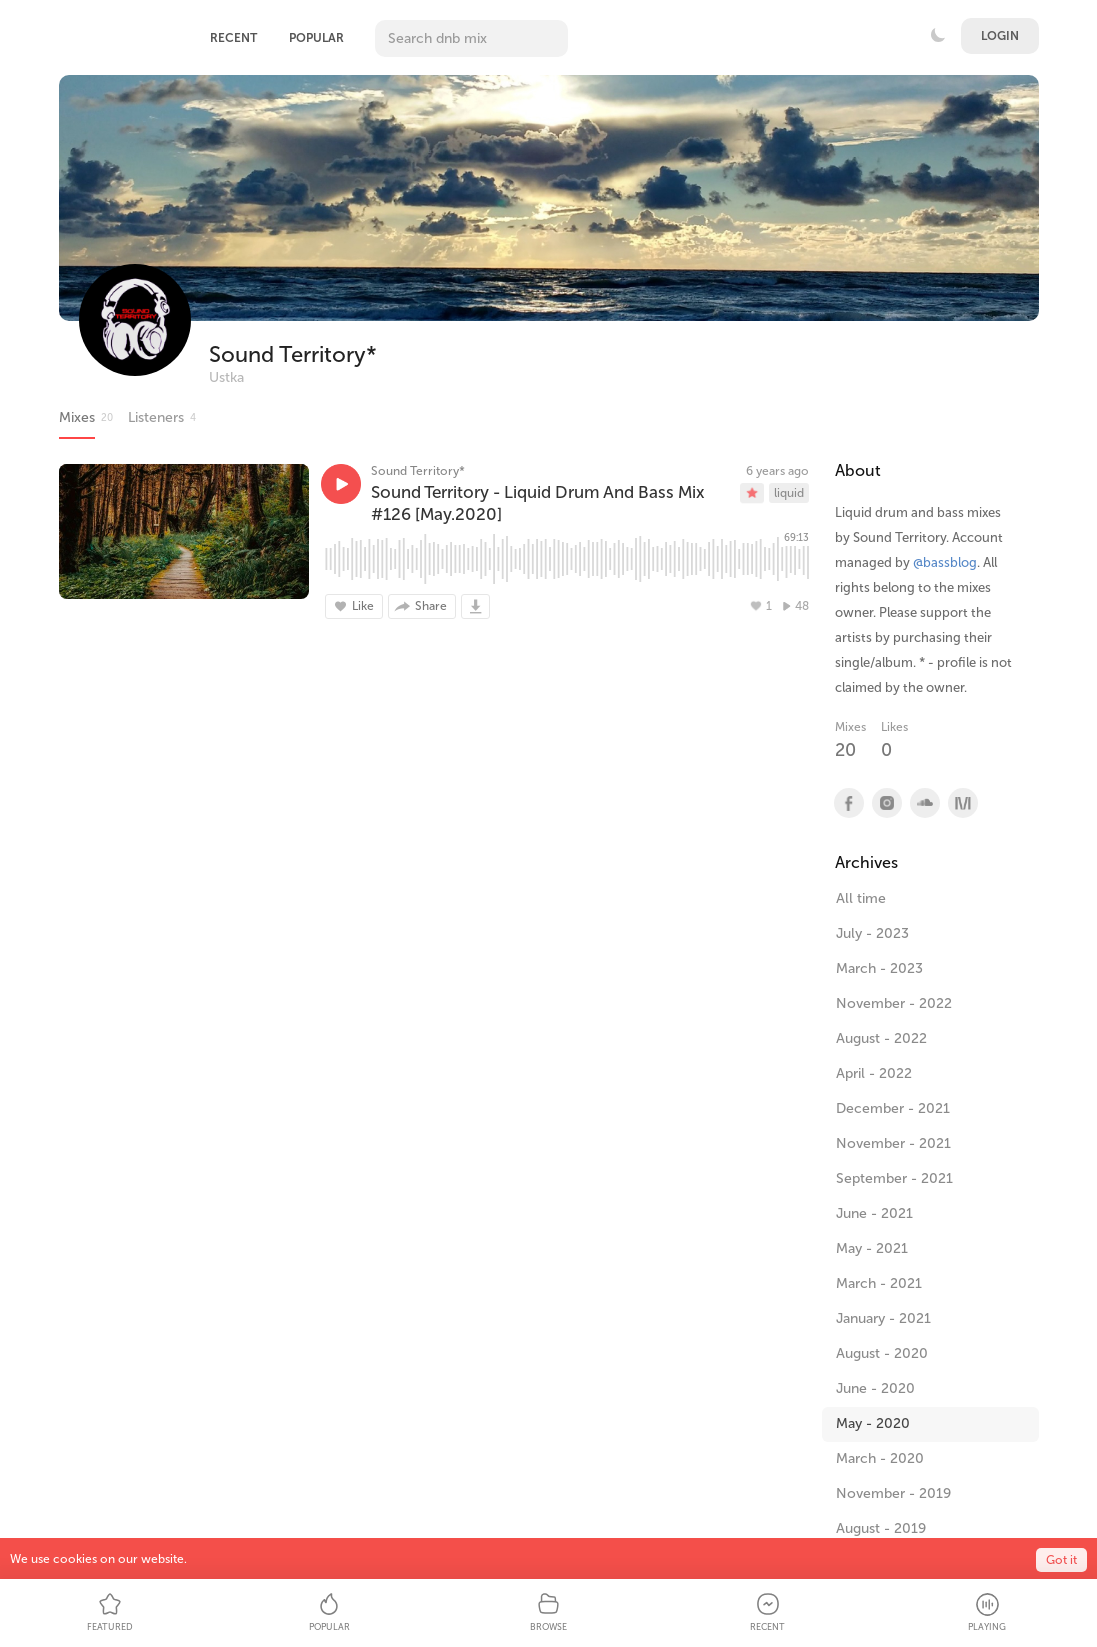  What do you see at coordinates (881, 1528) in the screenshot?
I see `August - 2019` at bounding box center [881, 1528].